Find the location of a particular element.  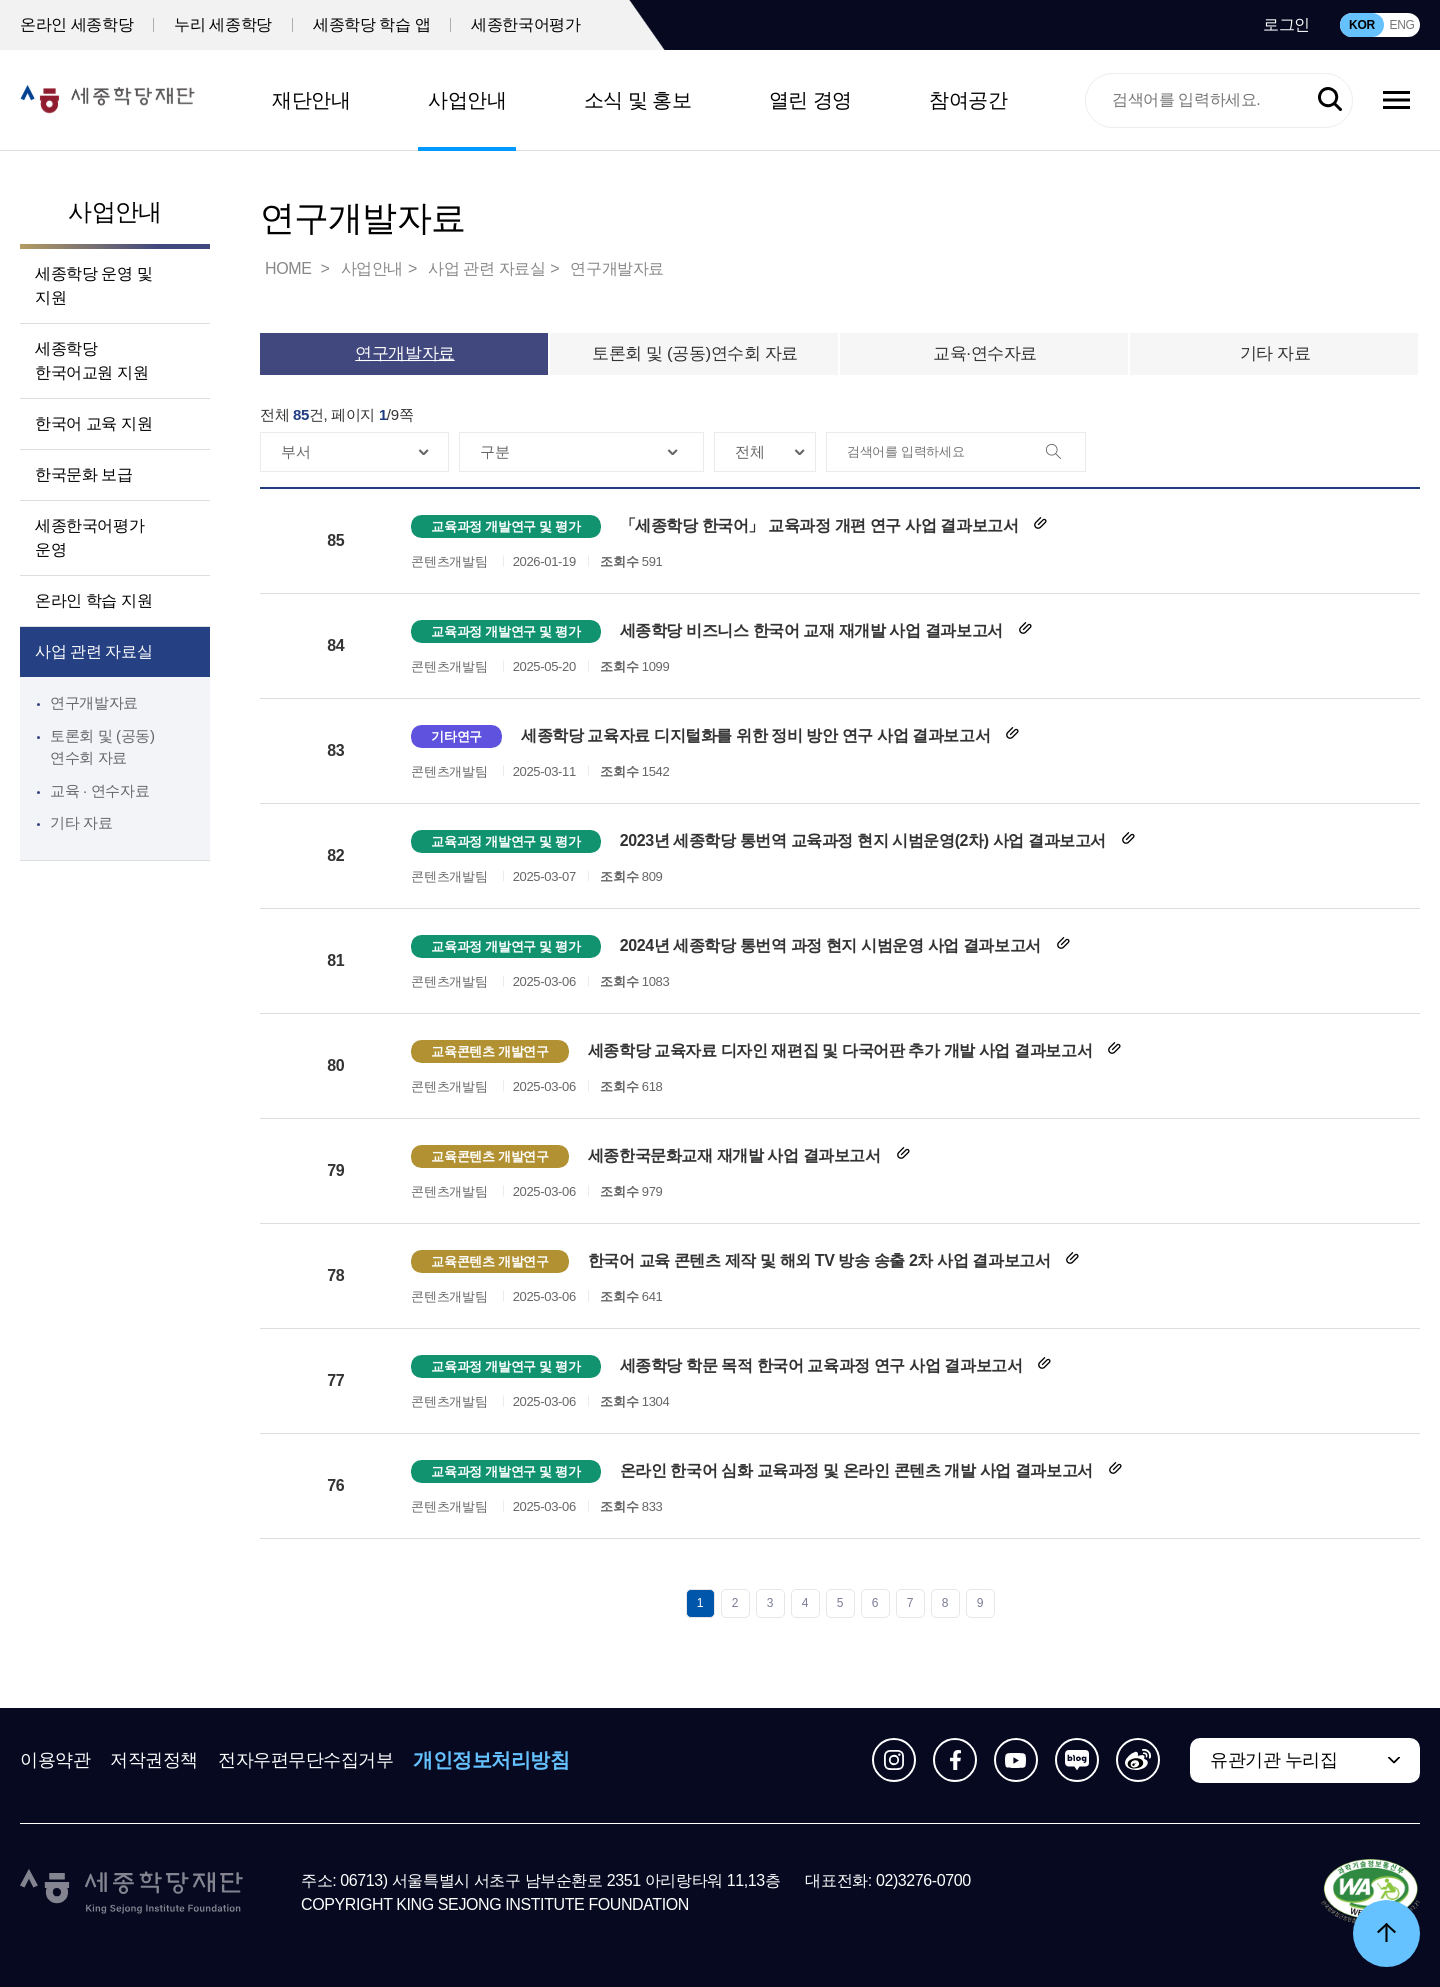

KOR is located at coordinates (1362, 25).